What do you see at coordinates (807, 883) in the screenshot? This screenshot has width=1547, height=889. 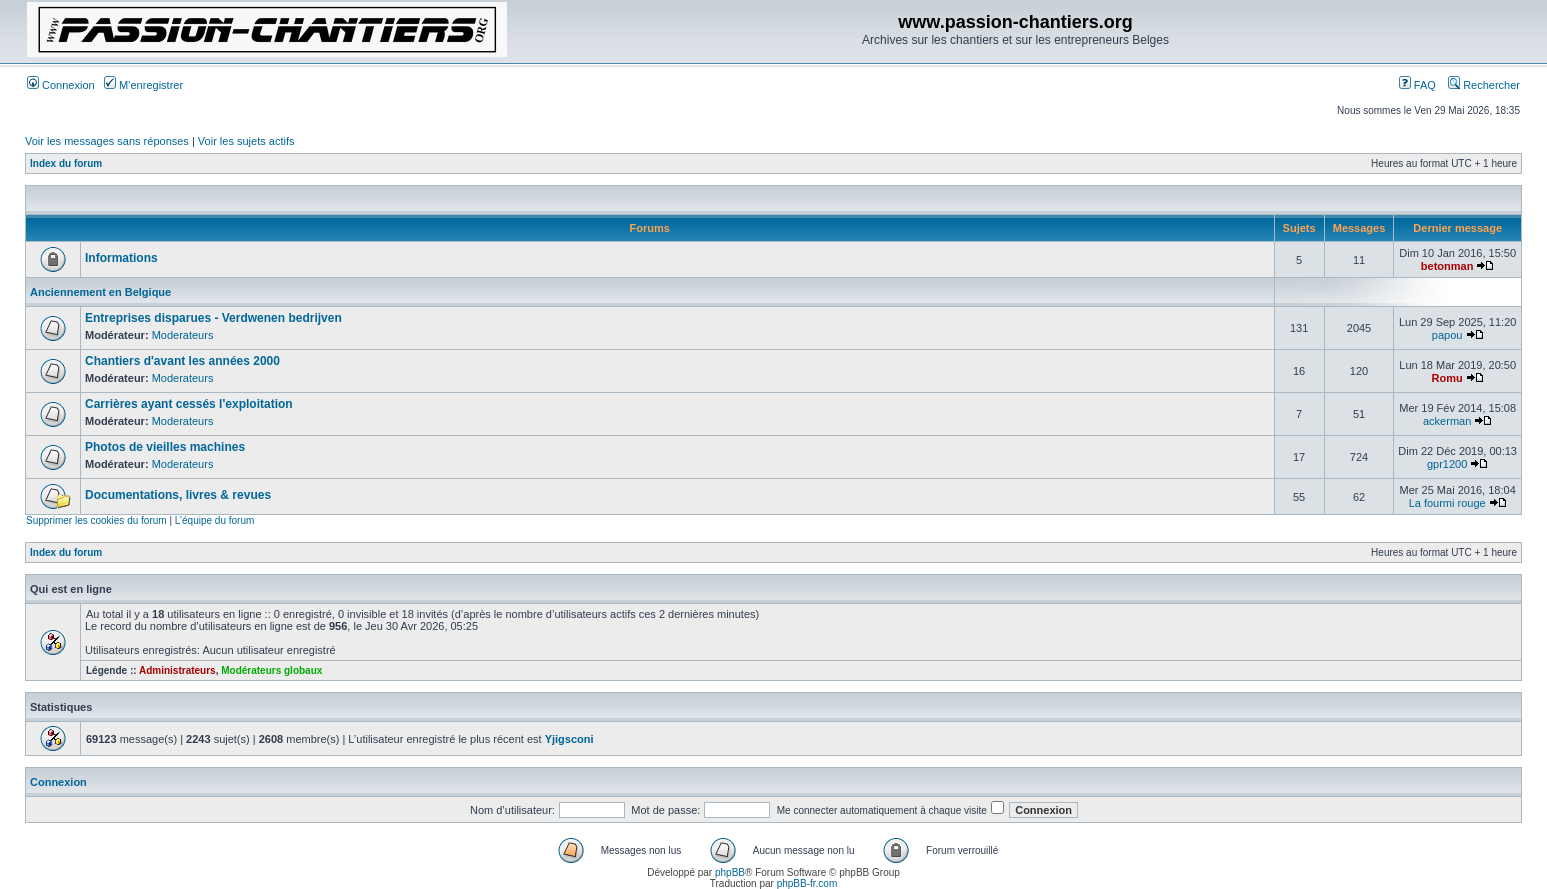 I see `phpBB-fr.com` at bounding box center [807, 883].